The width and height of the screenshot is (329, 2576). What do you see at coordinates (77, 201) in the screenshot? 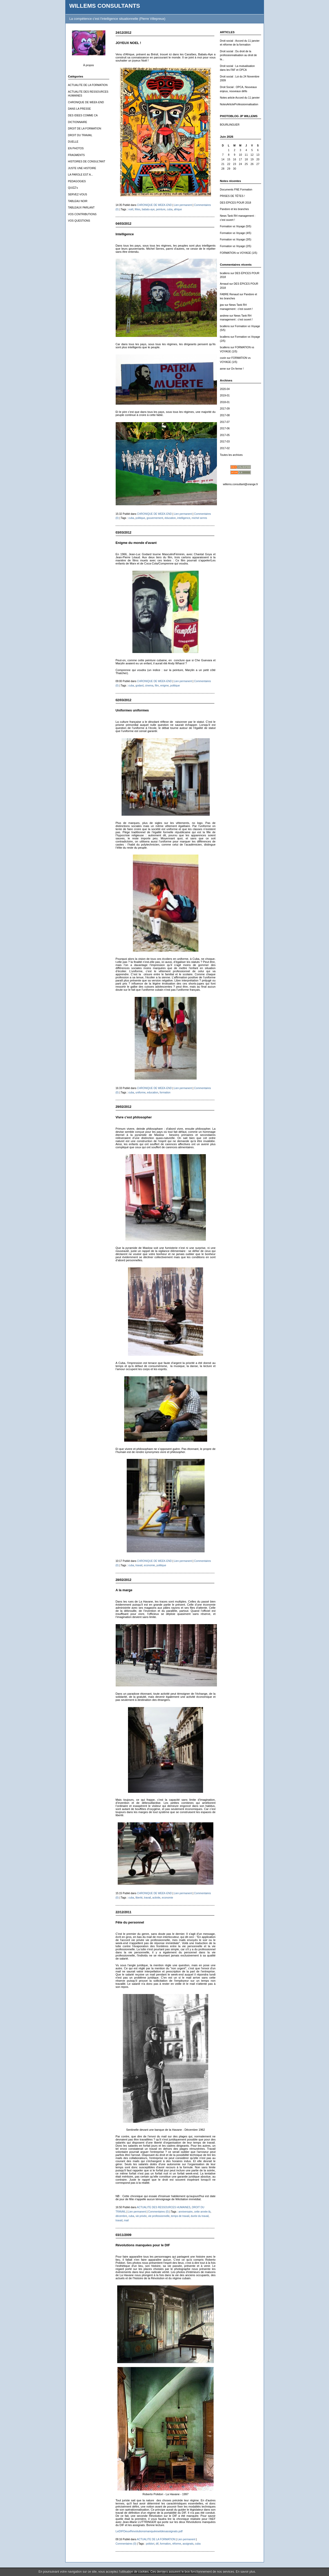
I see `TABLEAU NOIR` at bounding box center [77, 201].